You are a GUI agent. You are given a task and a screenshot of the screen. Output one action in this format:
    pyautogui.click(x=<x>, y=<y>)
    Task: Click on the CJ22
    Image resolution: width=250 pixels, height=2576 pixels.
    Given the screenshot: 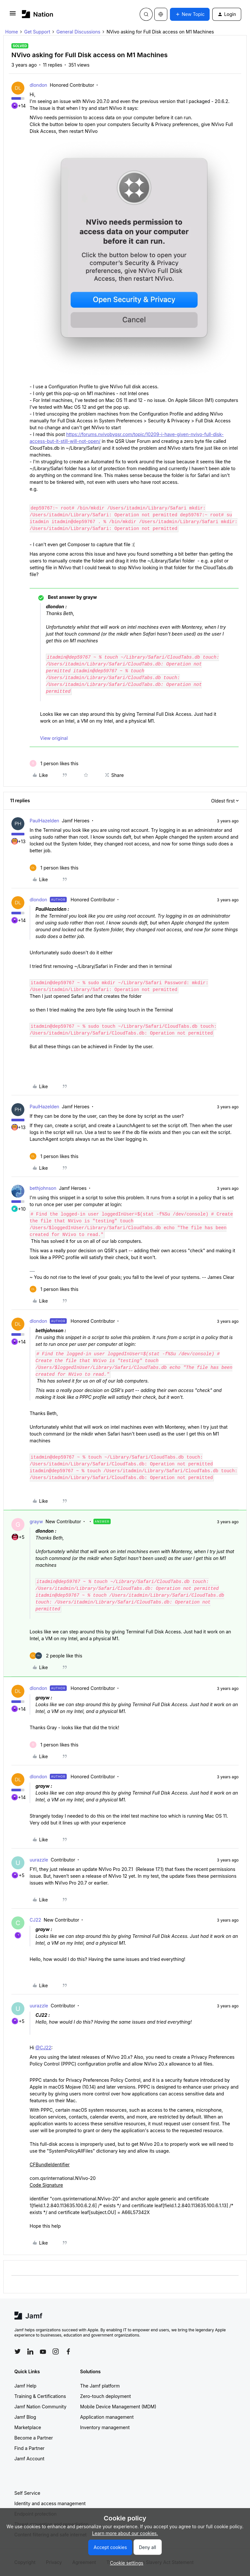 What is the action you would take?
    pyautogui.click(x=35, y=1920)
    